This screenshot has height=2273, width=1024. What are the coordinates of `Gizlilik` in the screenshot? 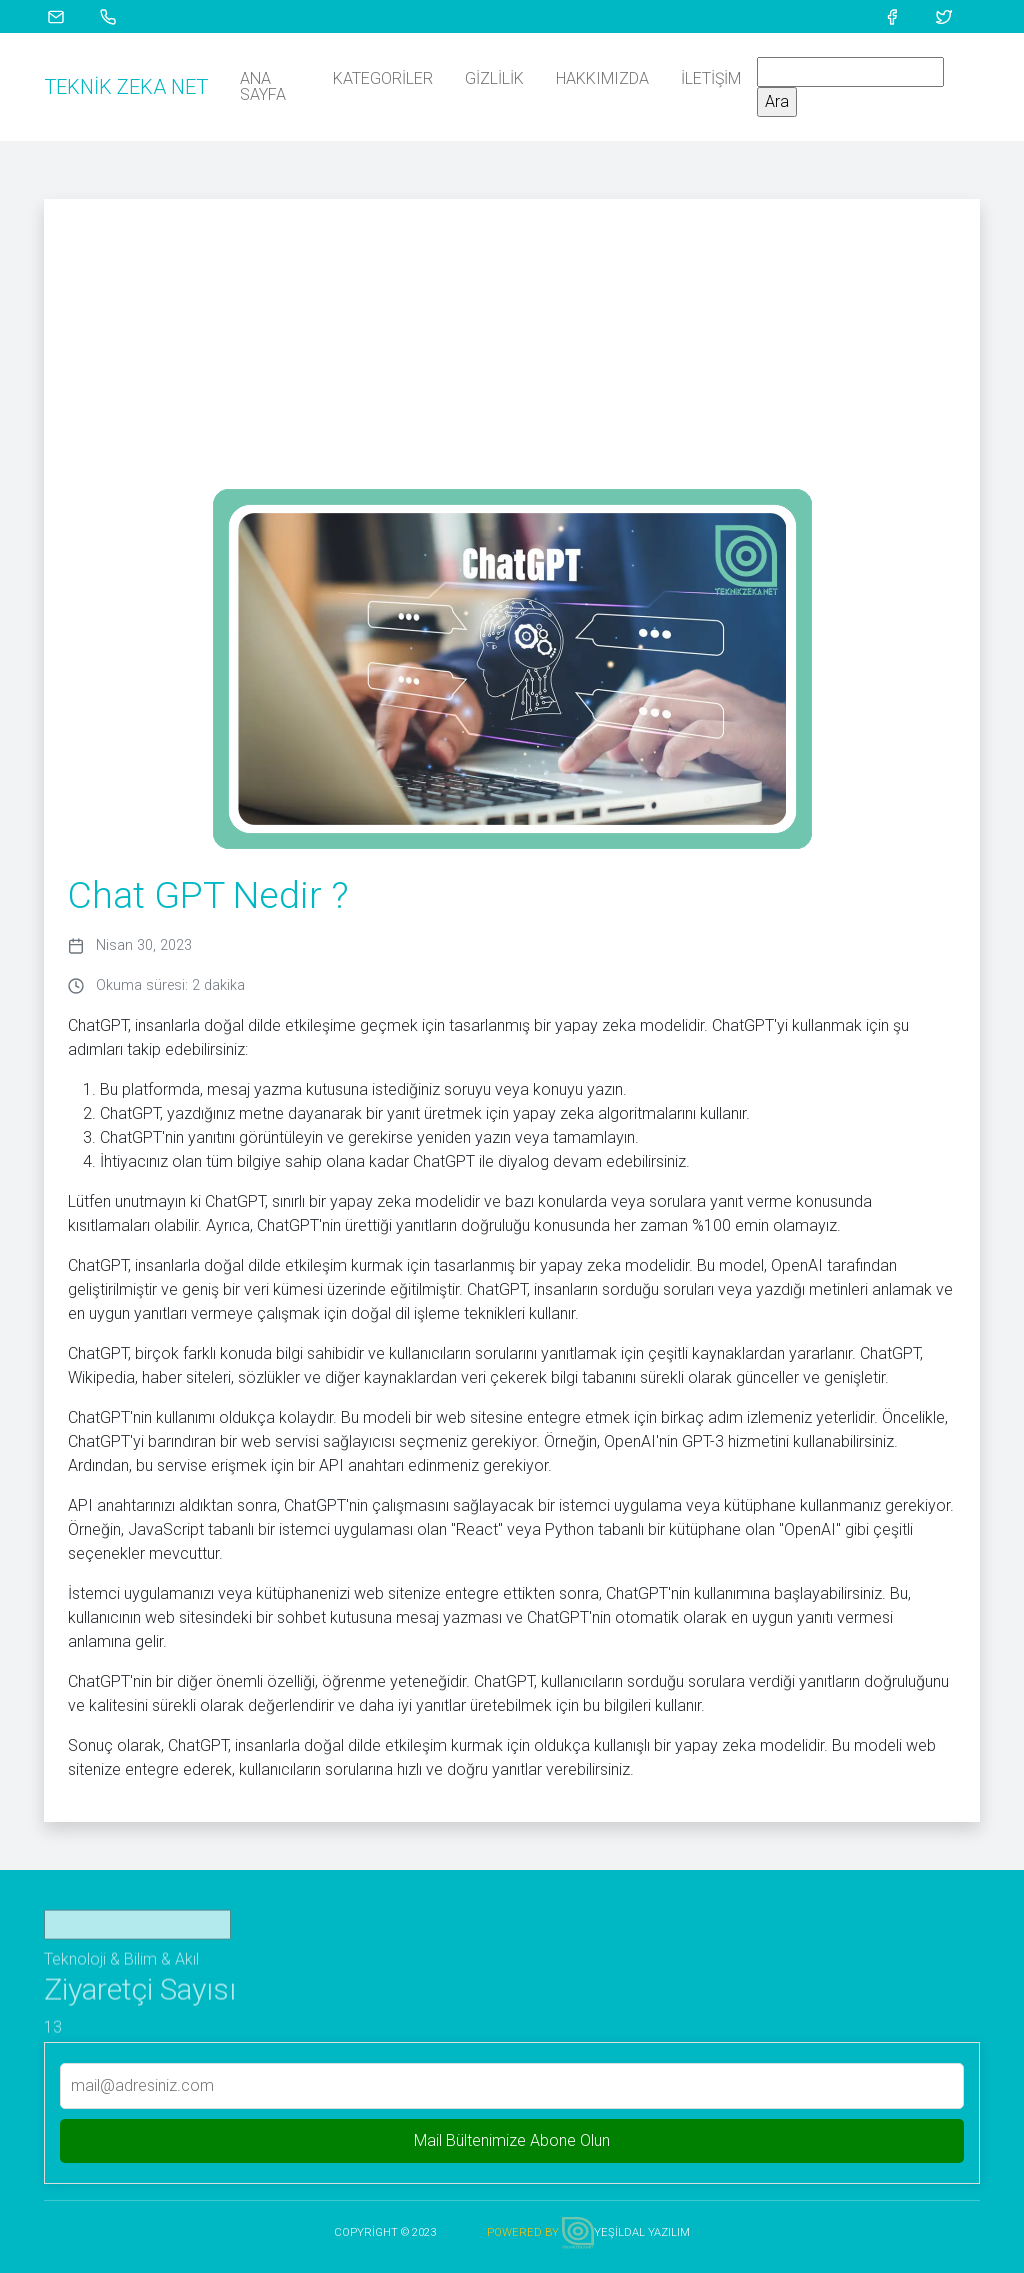 It's located at (494, 78).